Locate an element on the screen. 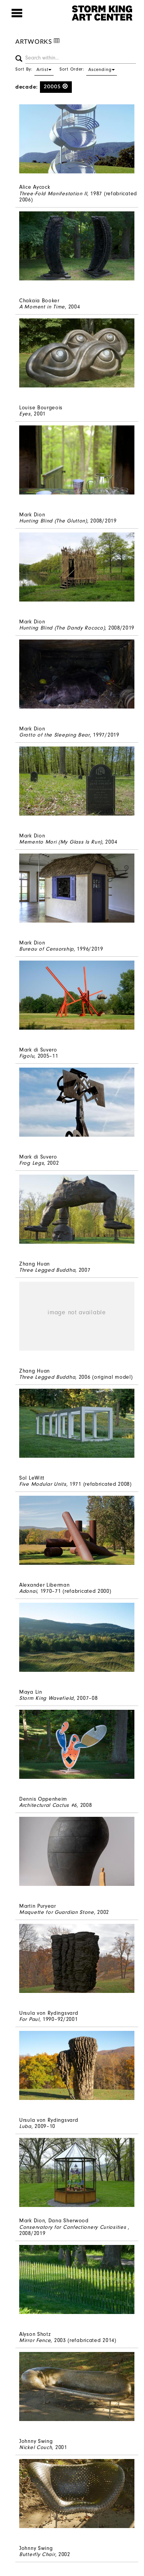  Frog Legs is located at coordinates (31, 1163).